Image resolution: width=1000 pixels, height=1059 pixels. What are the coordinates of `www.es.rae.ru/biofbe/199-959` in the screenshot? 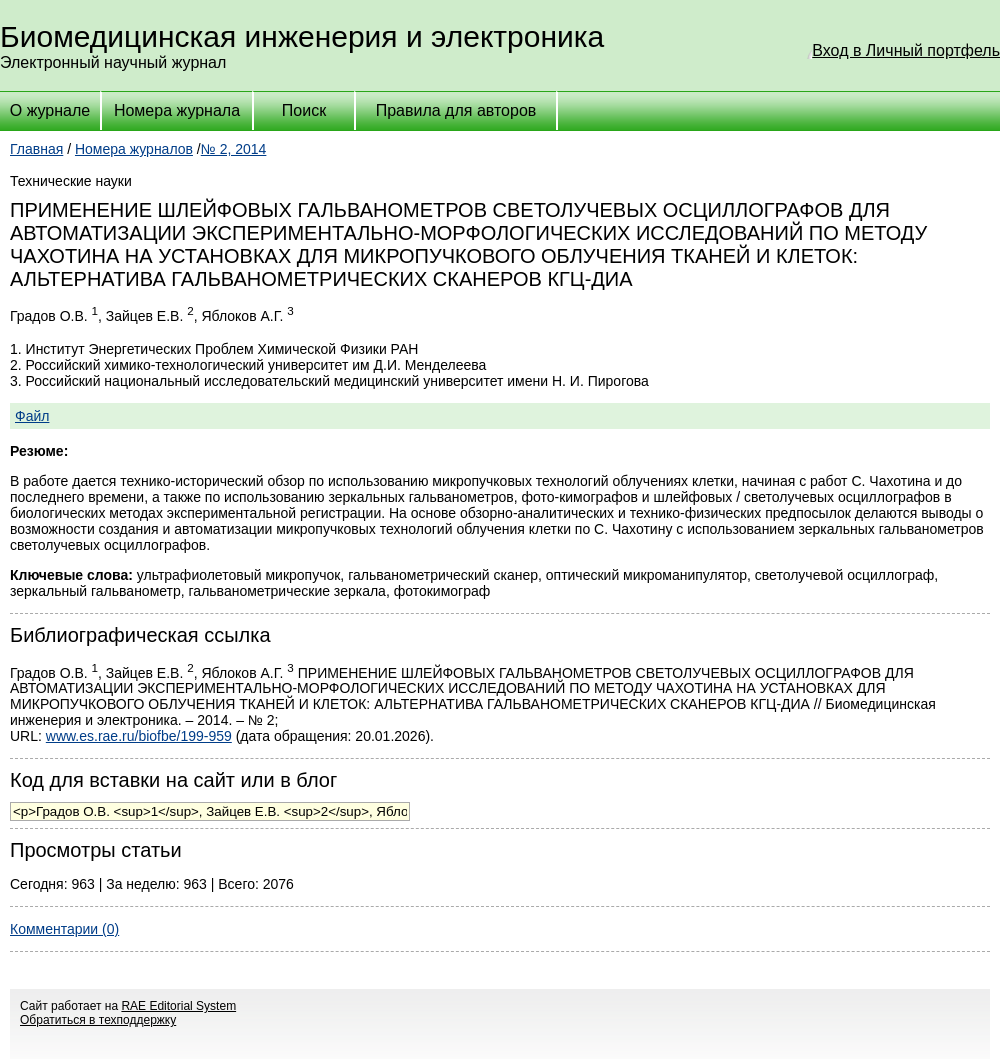 It's located at (139, 736).